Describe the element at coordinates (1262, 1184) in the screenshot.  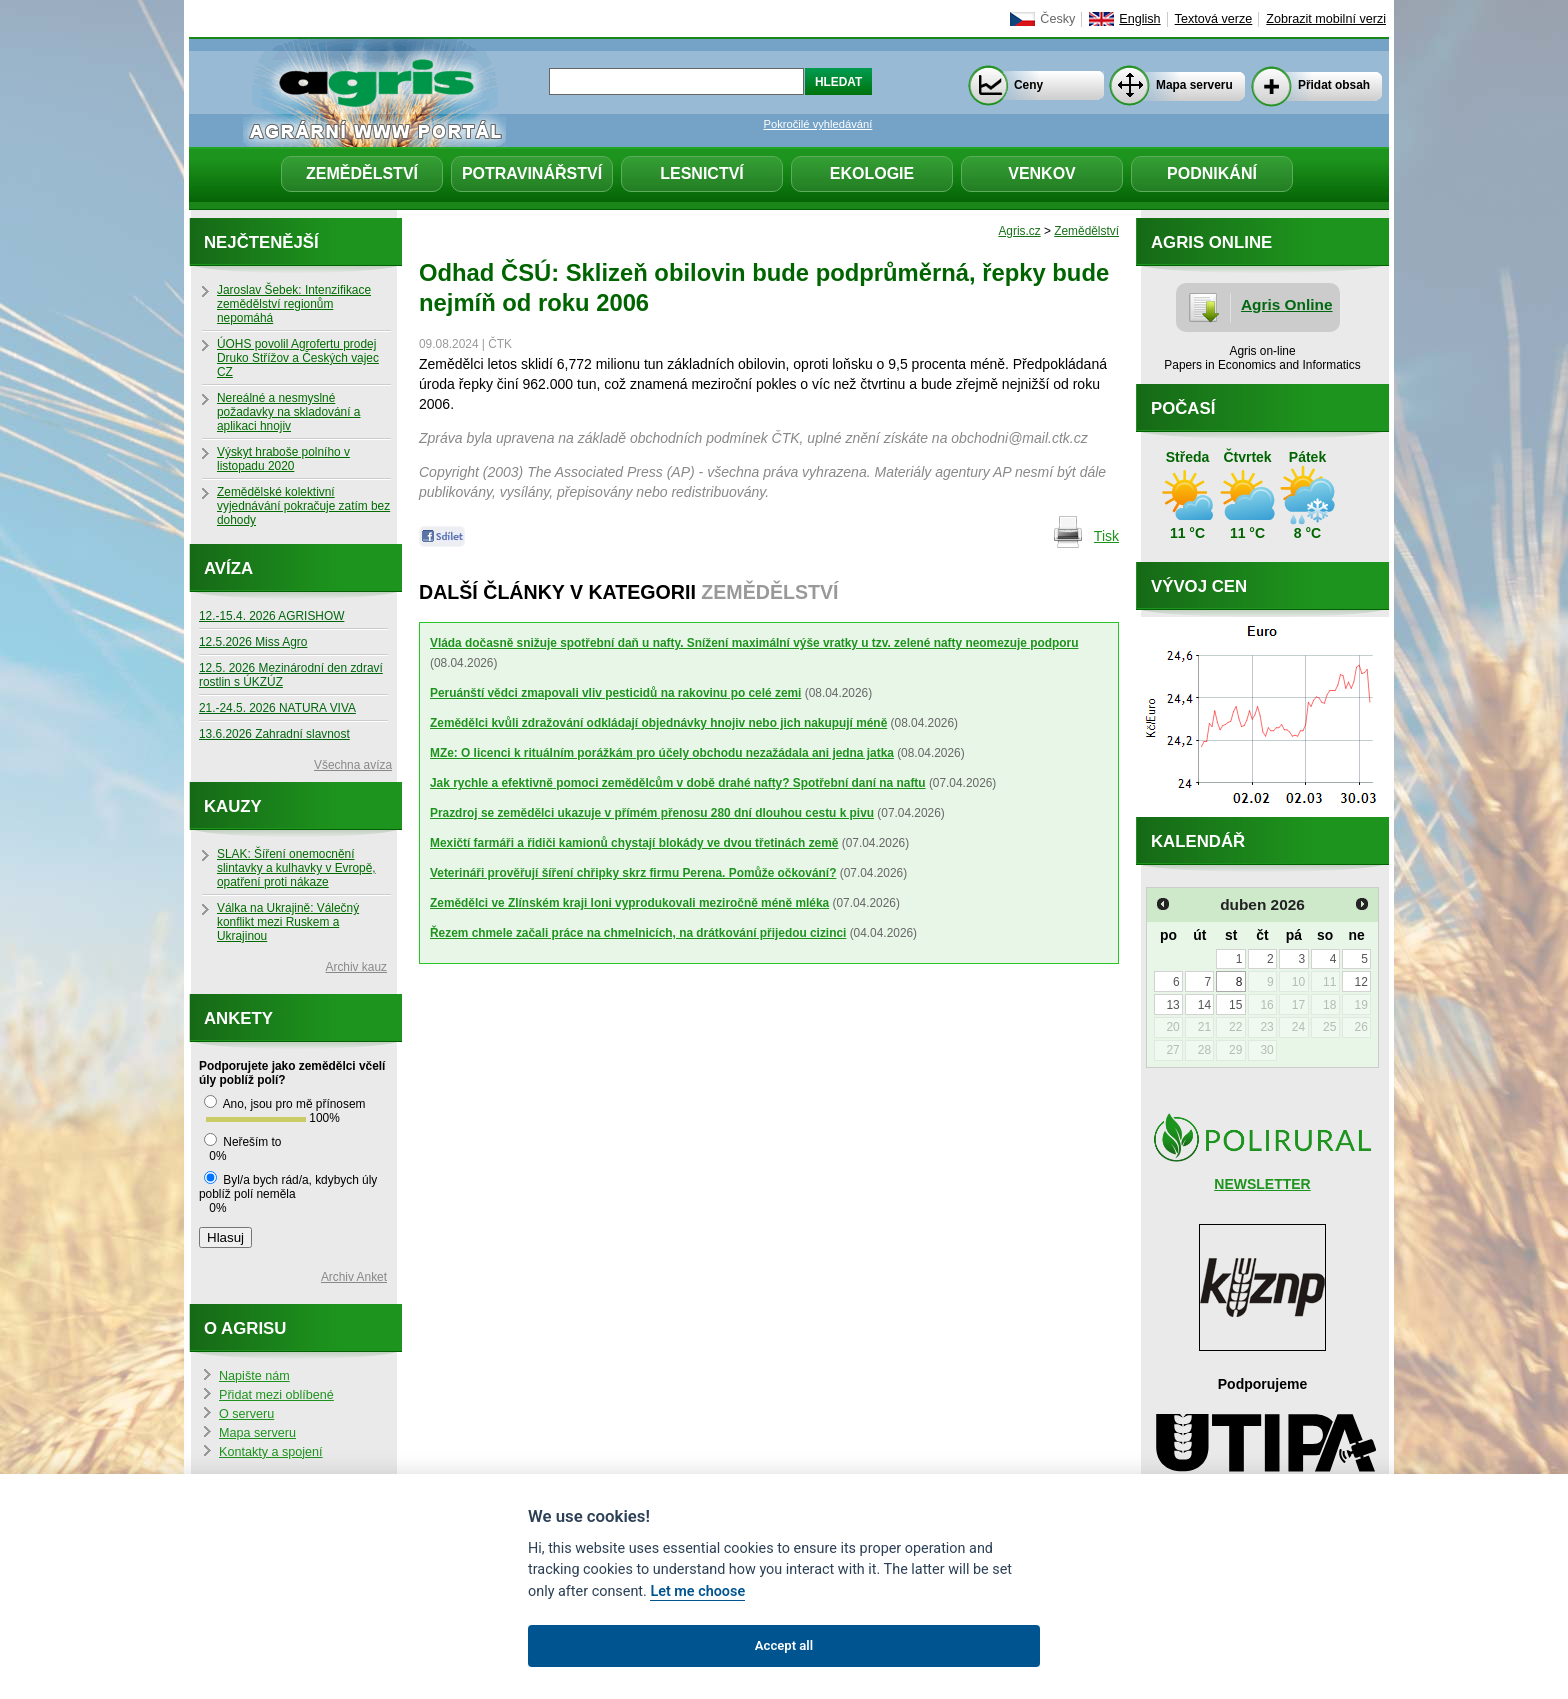
I see `NEWSLETTER` at that location.